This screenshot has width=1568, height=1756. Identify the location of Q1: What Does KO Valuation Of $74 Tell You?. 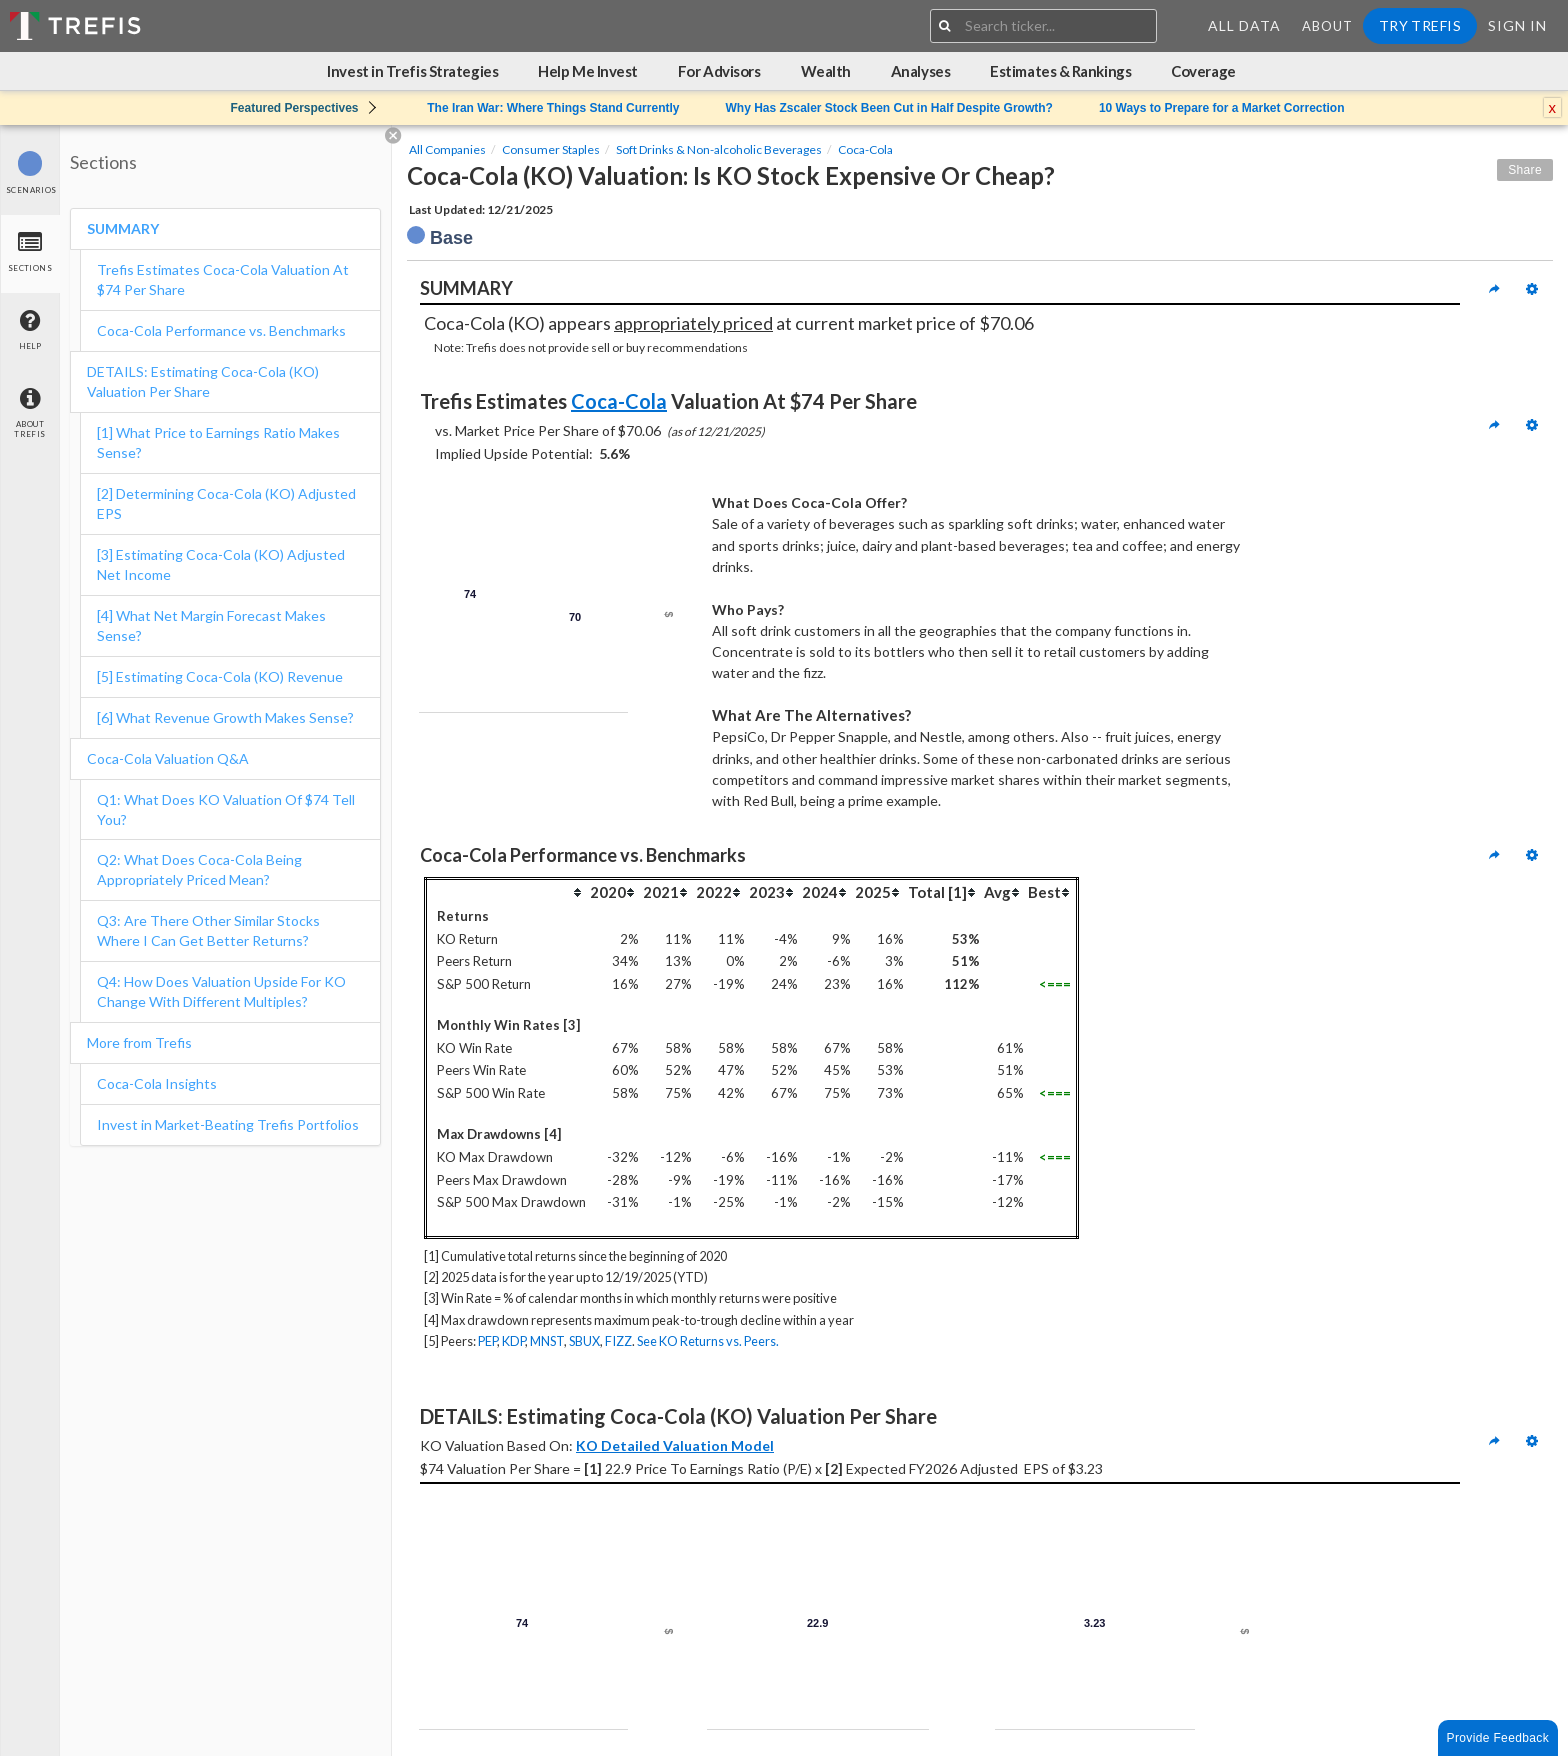
(226, 809).